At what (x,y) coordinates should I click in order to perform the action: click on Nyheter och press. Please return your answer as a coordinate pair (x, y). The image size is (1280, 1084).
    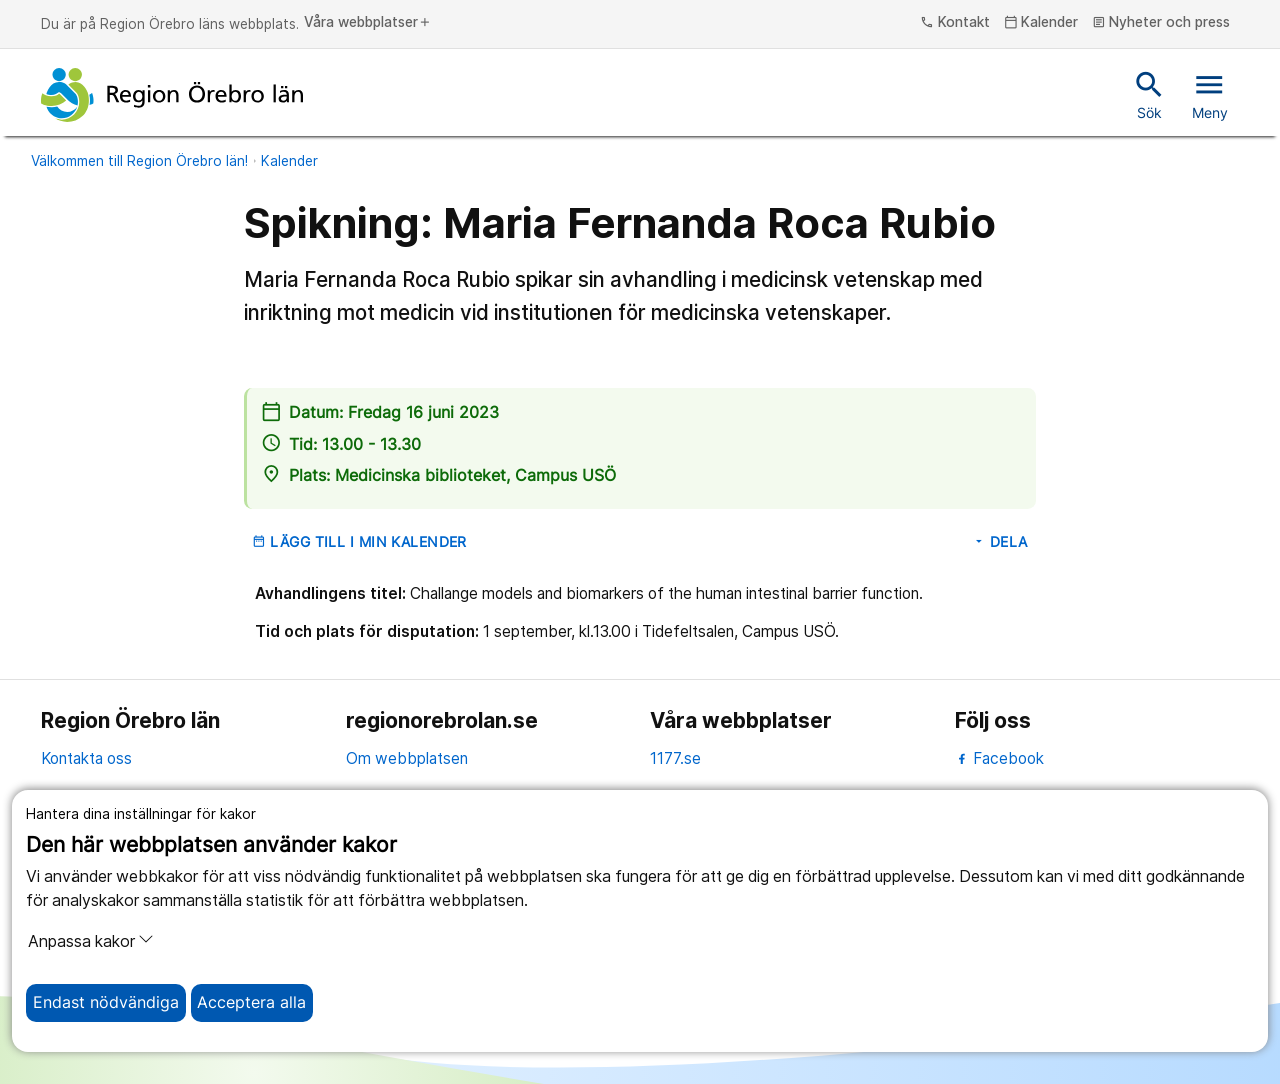
    Looking at the image, I should click on (1161, 23).